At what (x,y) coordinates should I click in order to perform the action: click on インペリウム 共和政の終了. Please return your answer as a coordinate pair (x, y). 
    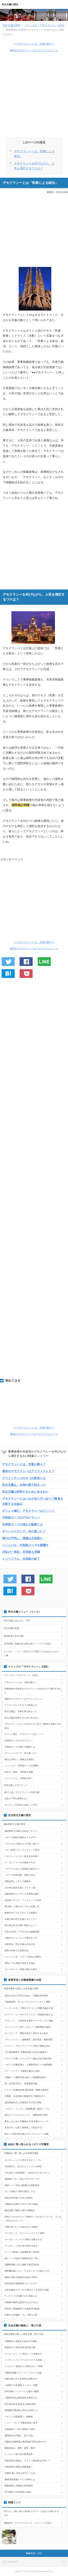
    Looking at the image, I should click on (21, 1558).